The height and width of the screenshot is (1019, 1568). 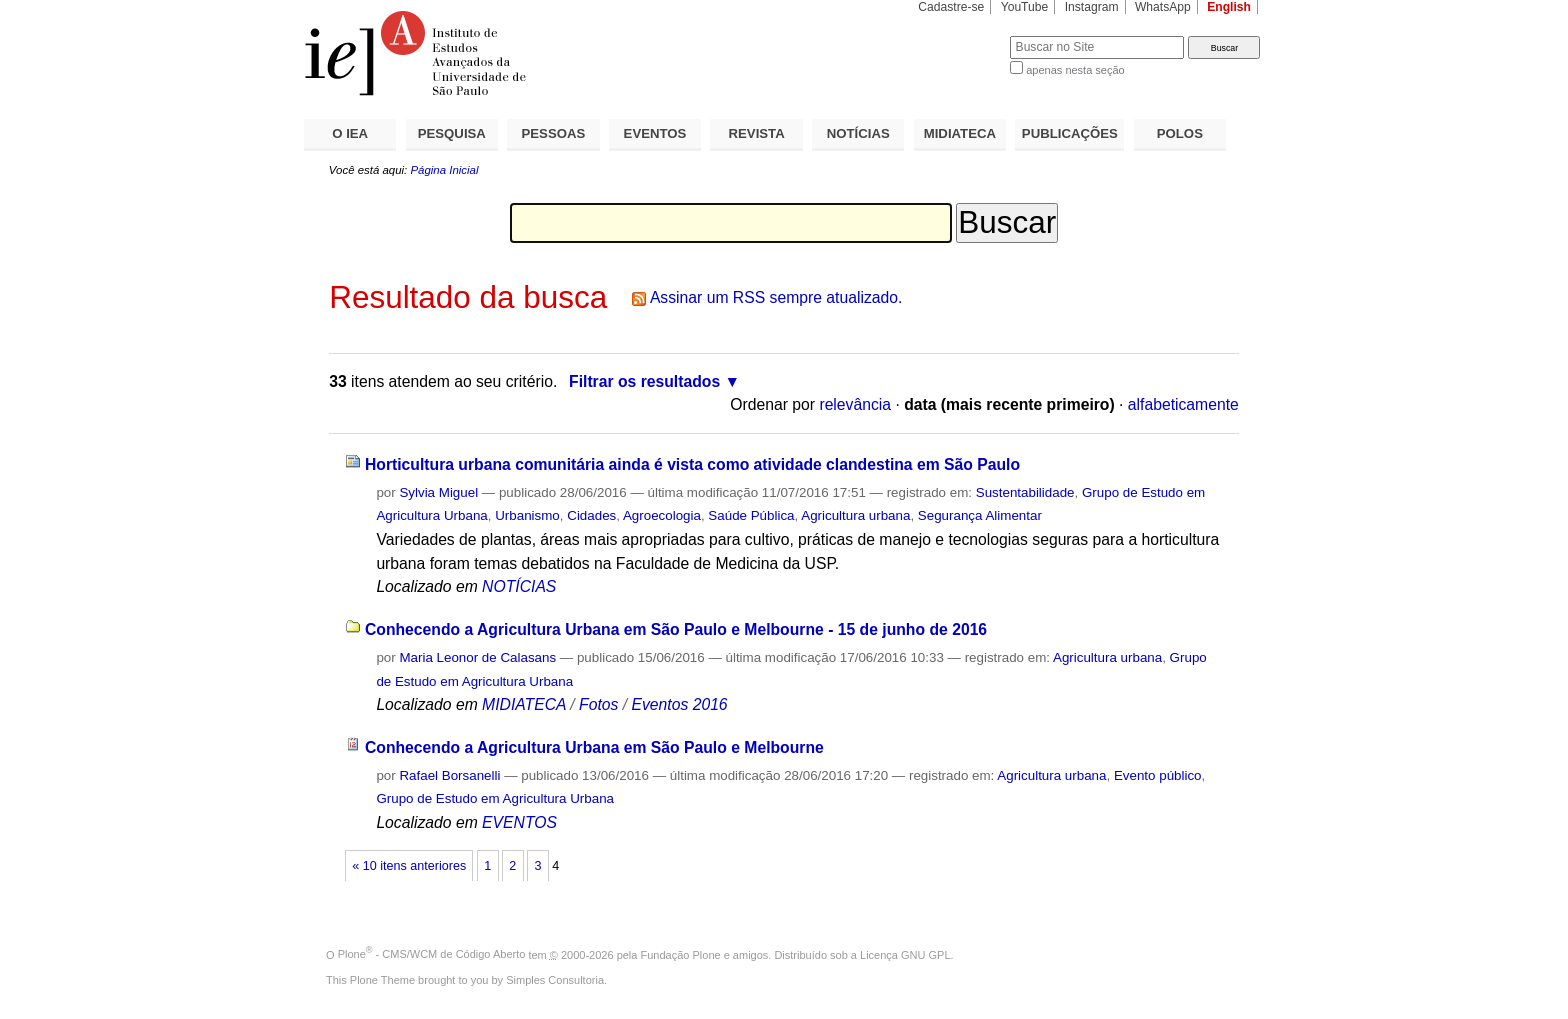 I want to click on YouTube, so click(x=1025, y=7).